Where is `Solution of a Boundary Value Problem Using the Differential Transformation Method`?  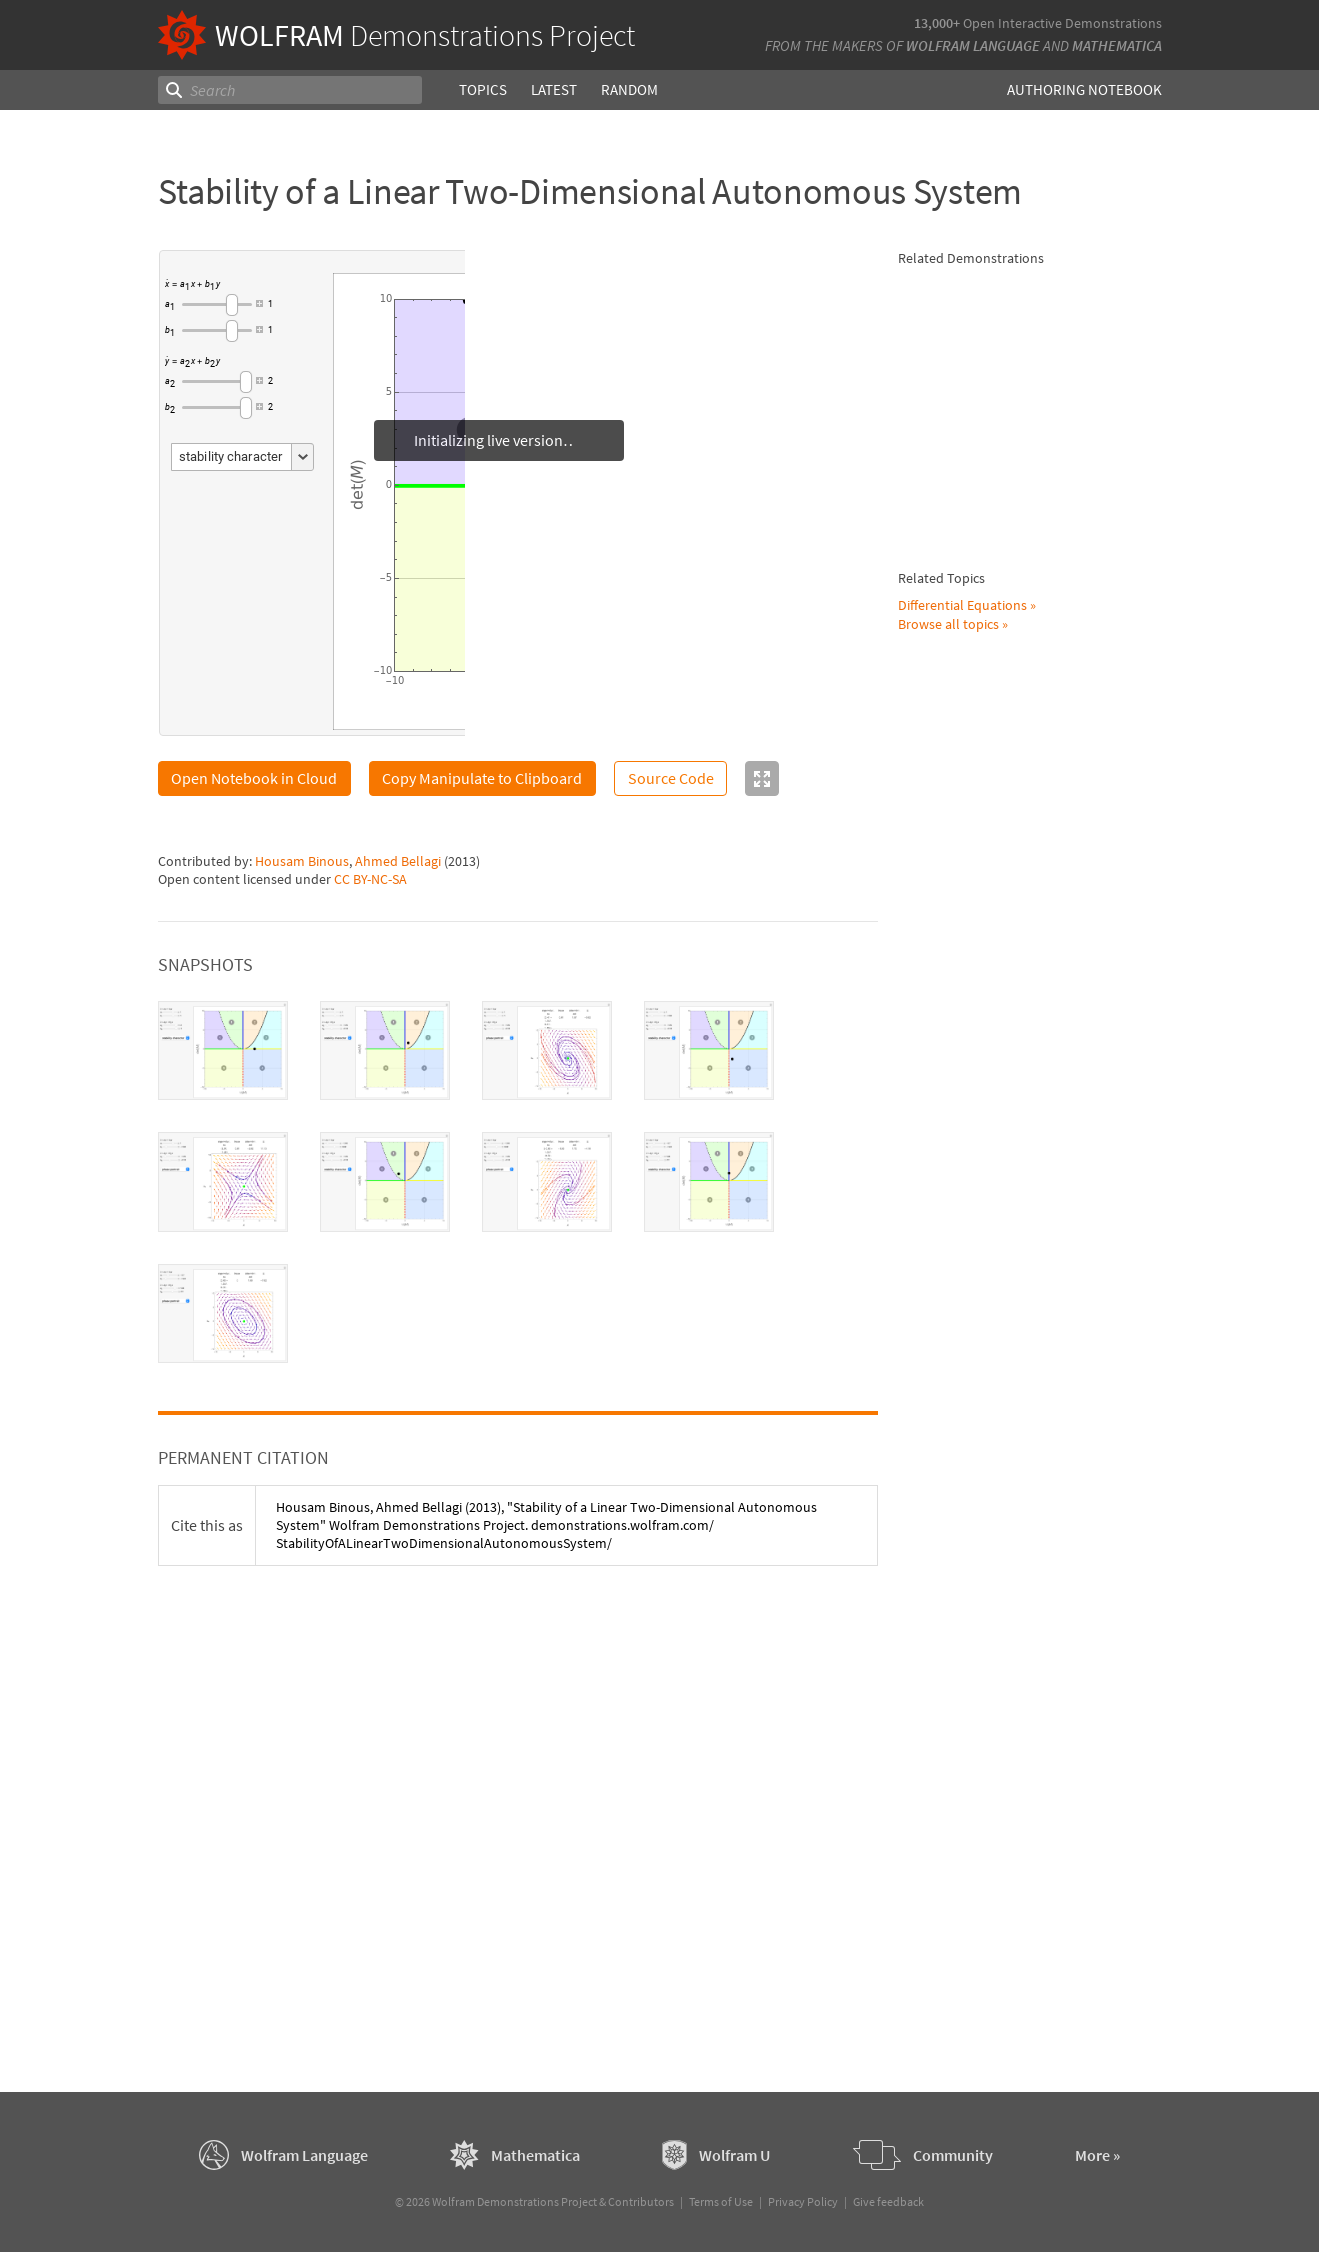
Solution of a Boundary Value Problem Using the Differential Transformation Method is located at coordinates (1058, 1404).